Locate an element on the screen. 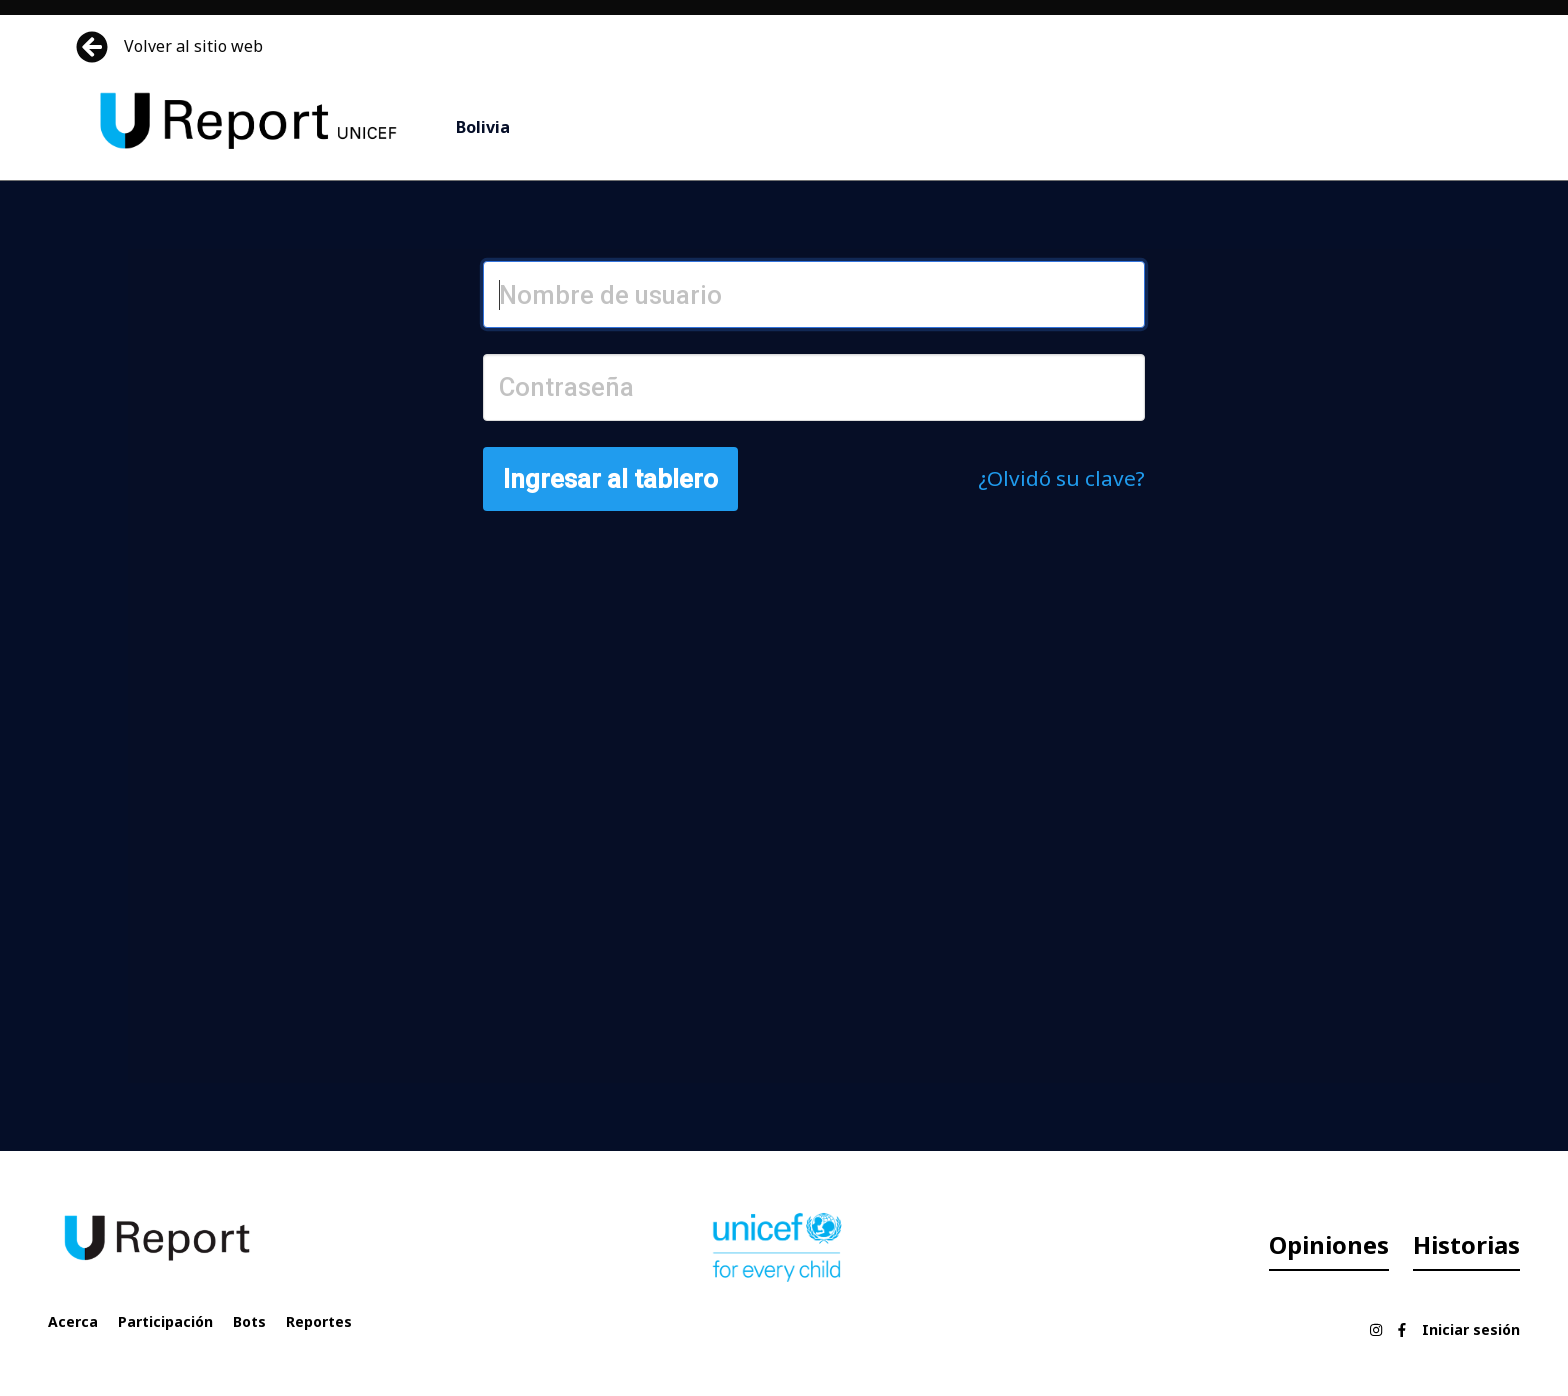 The height and width of the screenshot is (1396, 1568). ¿Olvidó su clave? is located at coordinates (1061, 478).